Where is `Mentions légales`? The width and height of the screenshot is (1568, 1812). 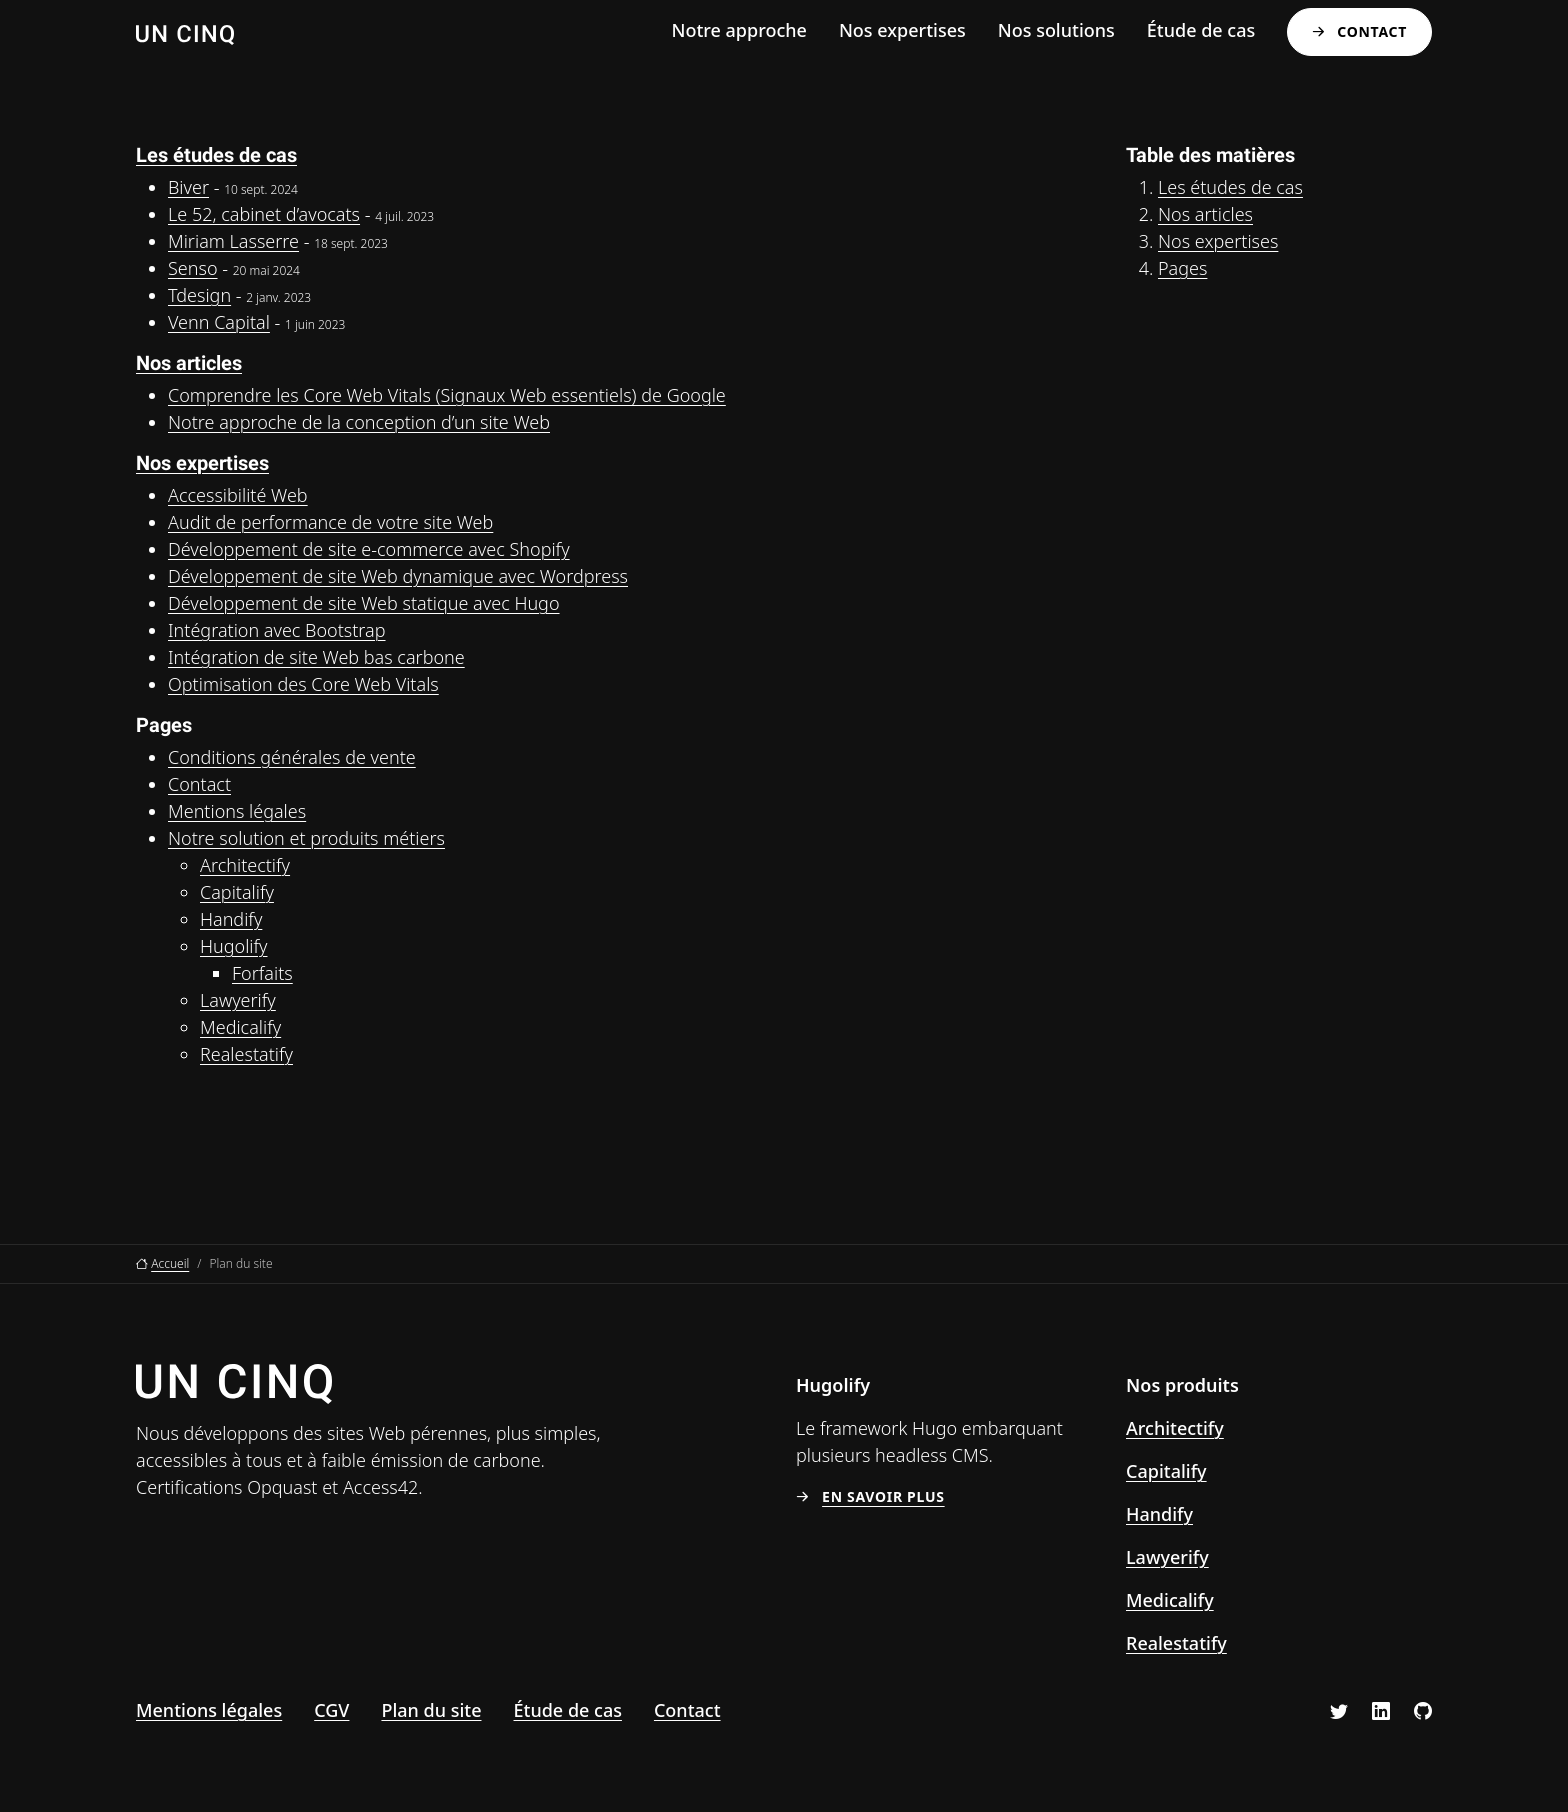 Mentions légales is located at coordinates (237, 811).